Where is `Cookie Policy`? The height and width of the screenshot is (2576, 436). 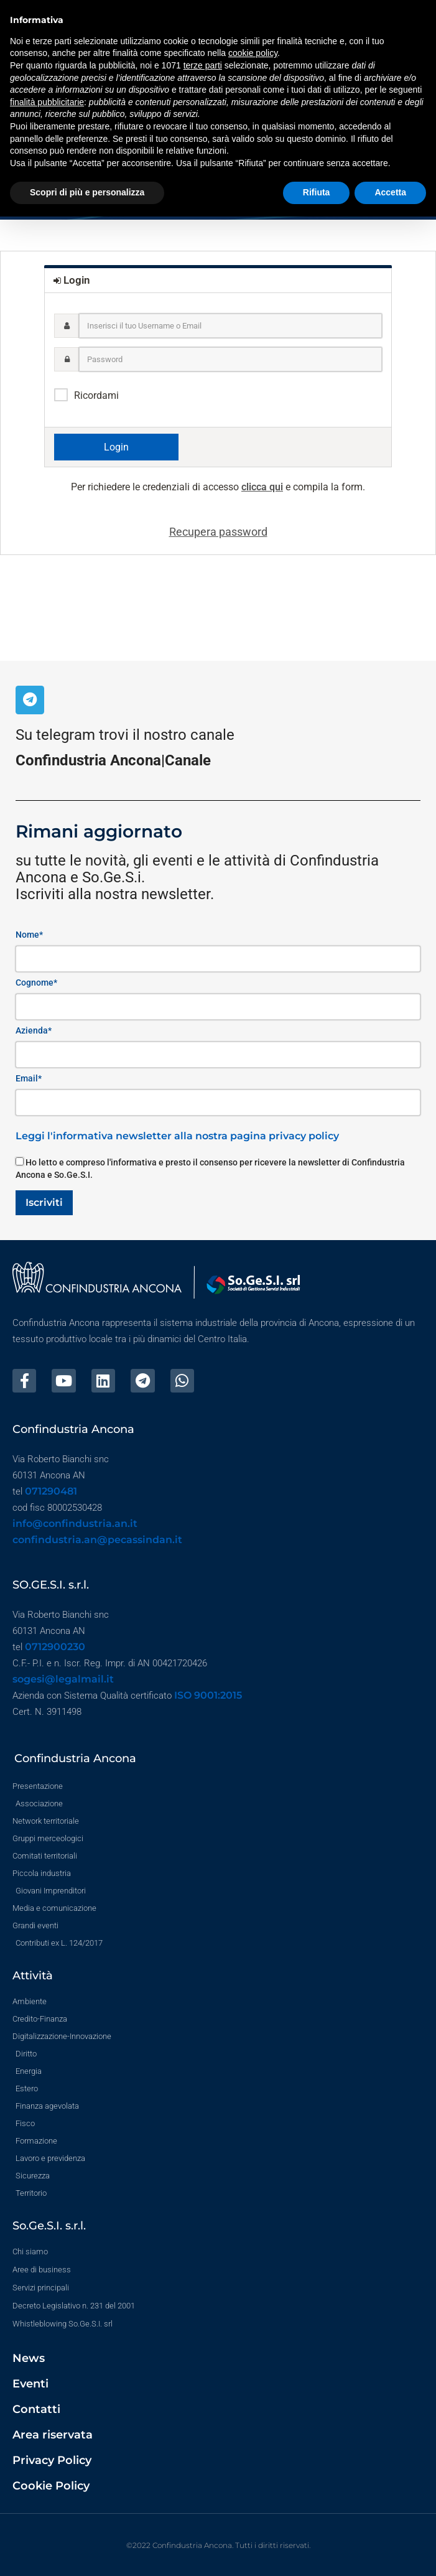 Cookie Policy is located at coordinates (51, 2486).